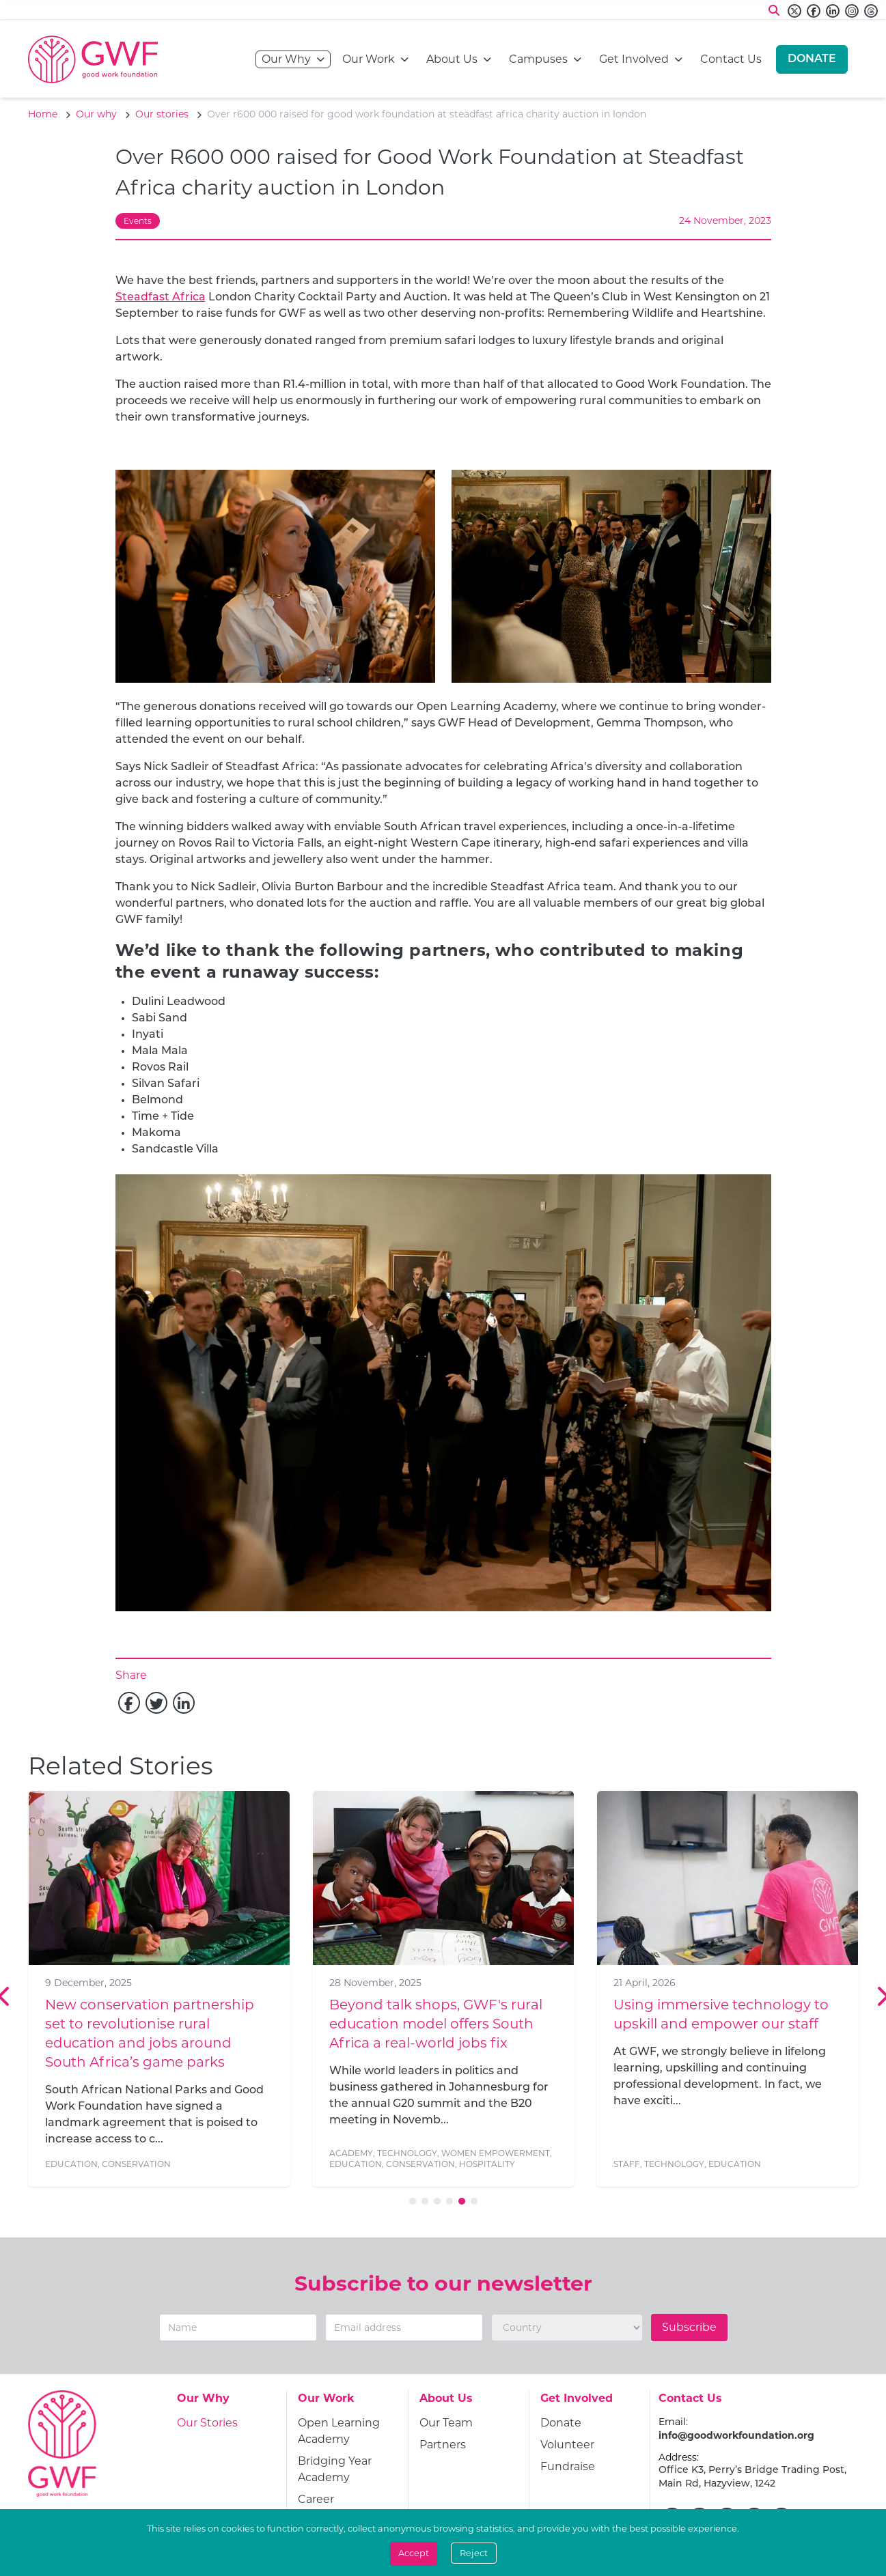 The height and width of the screenshot is (2576, 886). Describe the element at coordinates (442, 2445) in the screenshot. I see `[Partners]` at that location.